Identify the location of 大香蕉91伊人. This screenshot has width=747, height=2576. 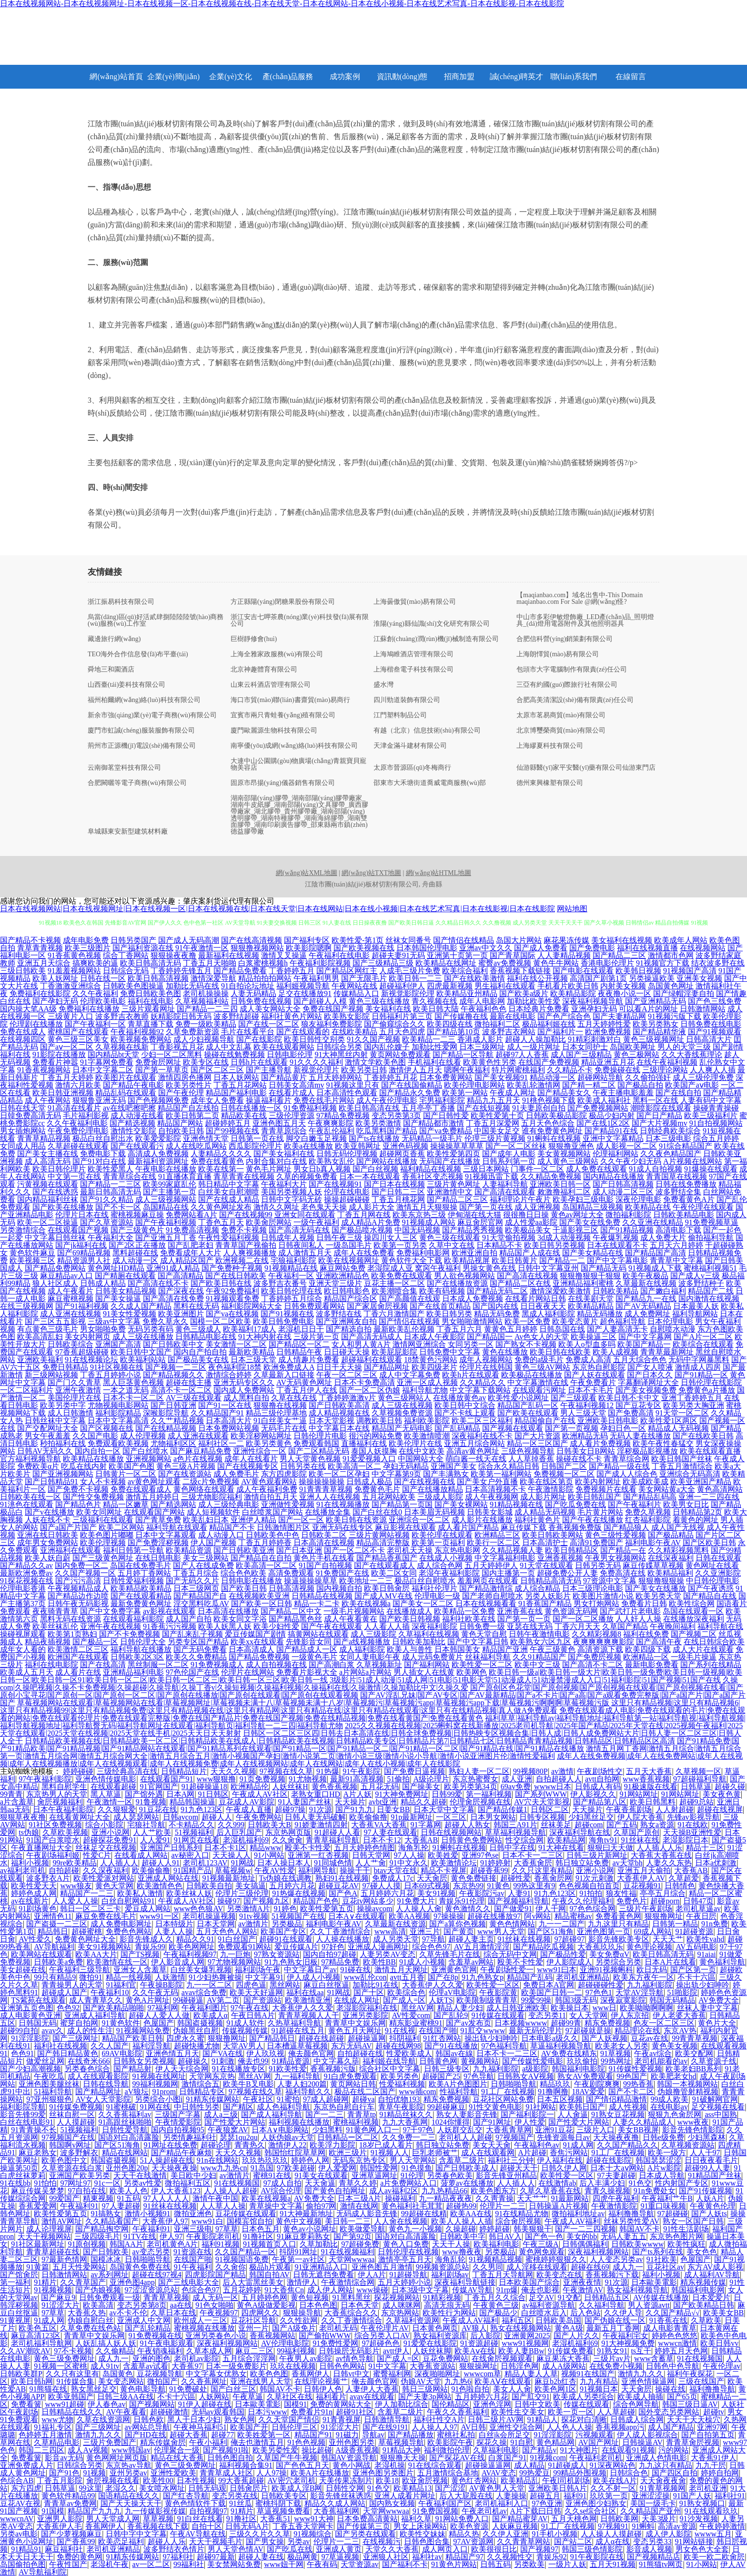
(714, 2458).